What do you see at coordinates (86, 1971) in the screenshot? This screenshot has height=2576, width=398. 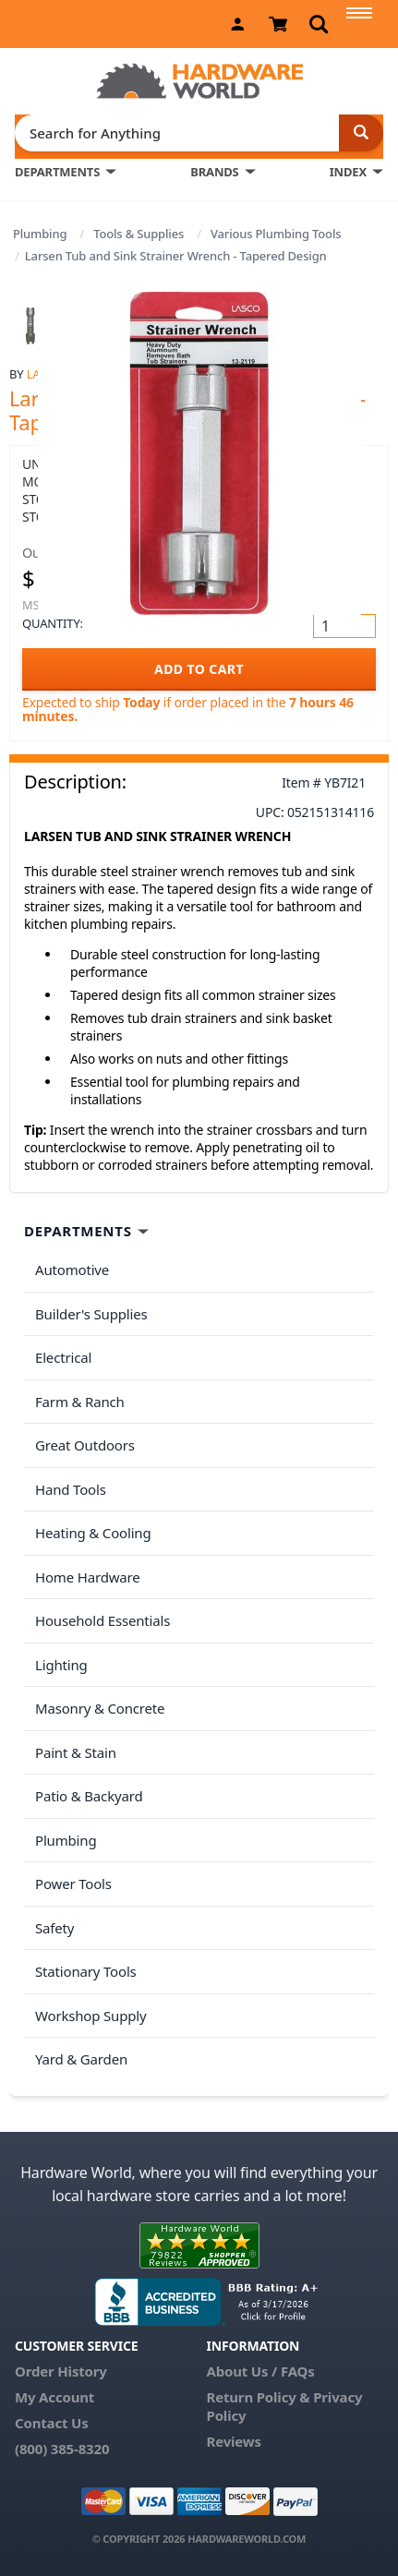 I see `Stationary Tools` at bounding box center [86, 1971].